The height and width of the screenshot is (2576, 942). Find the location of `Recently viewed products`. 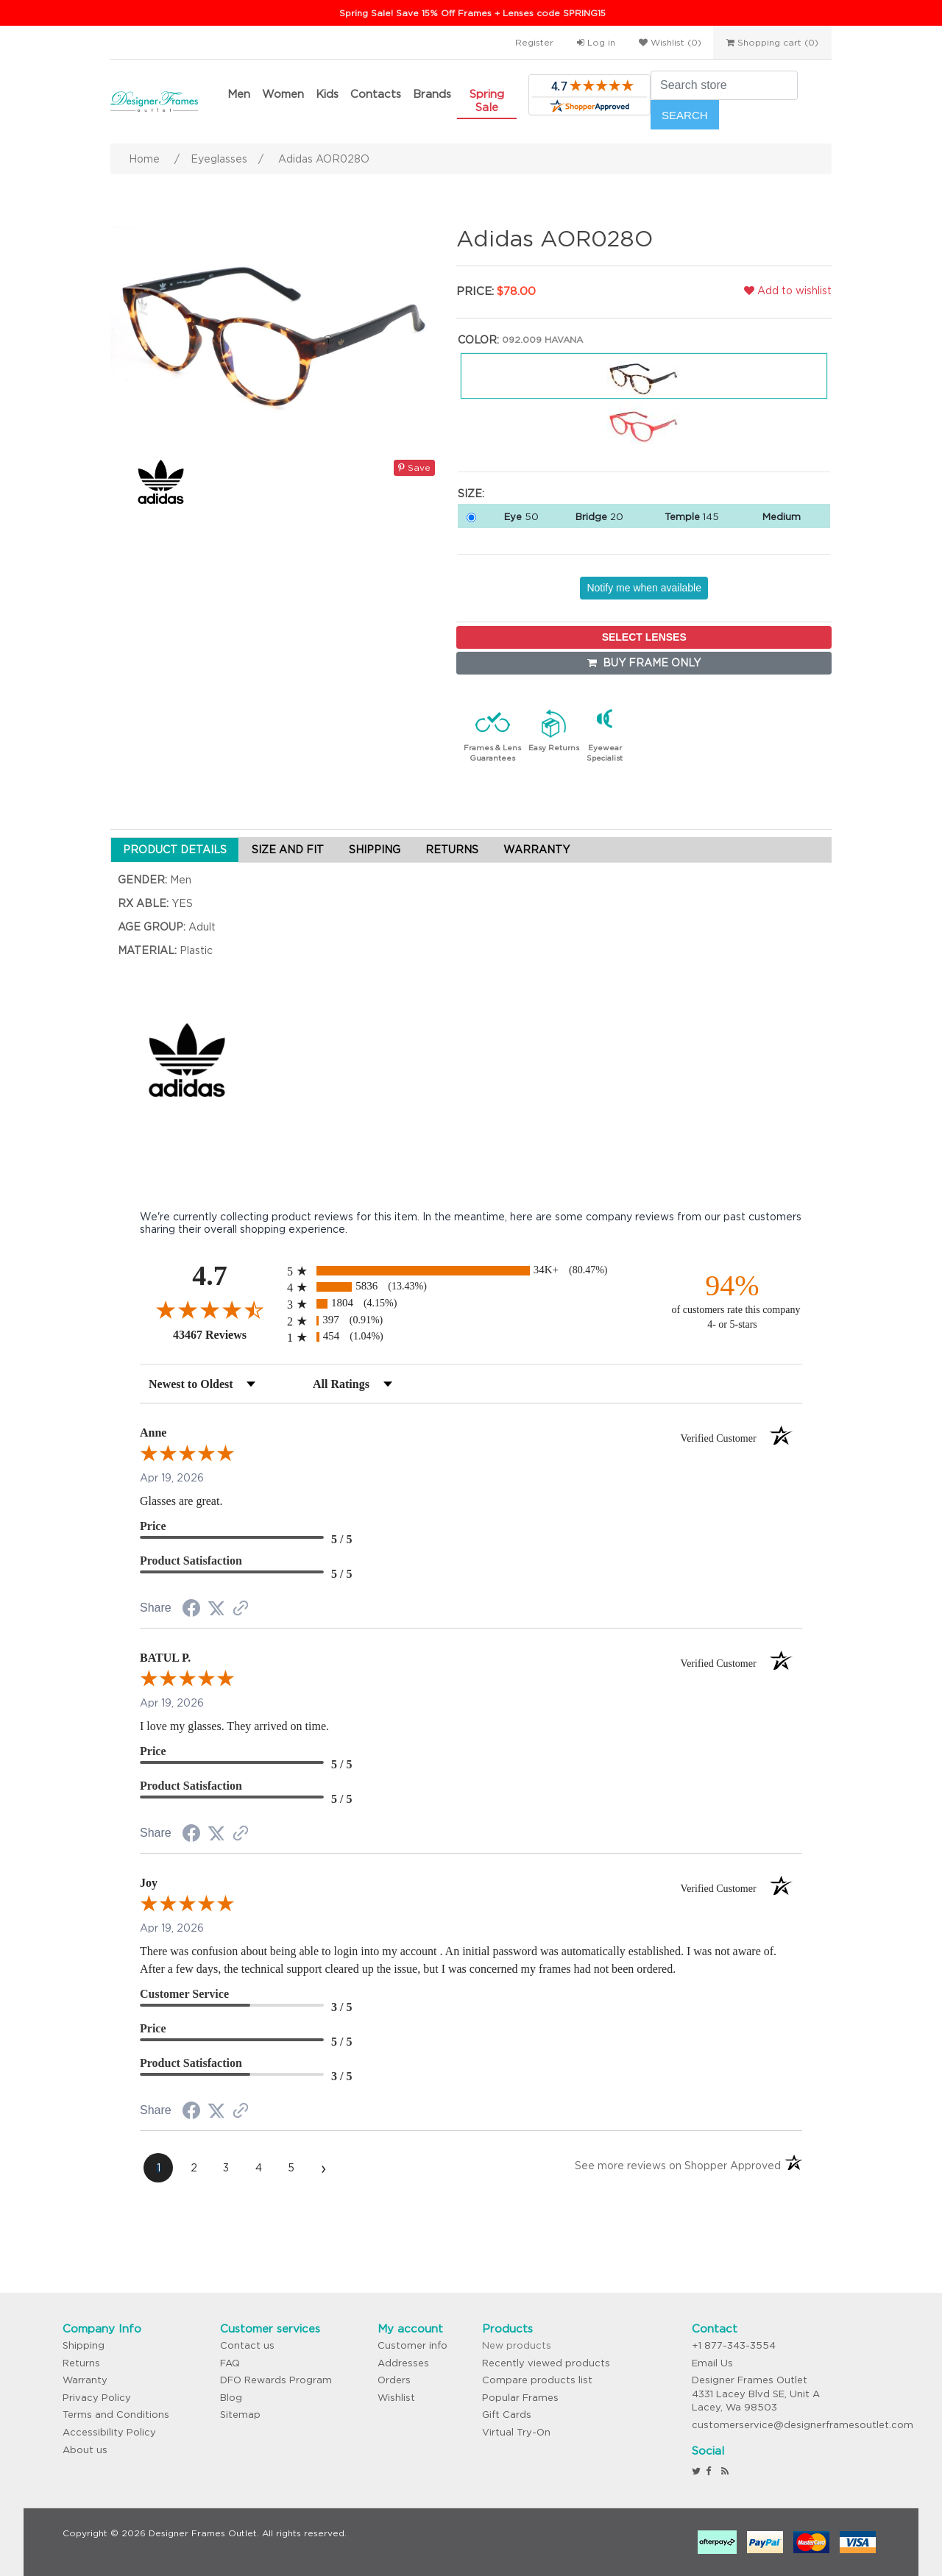

Recently viewed products is located at coordinates (546, 2363).